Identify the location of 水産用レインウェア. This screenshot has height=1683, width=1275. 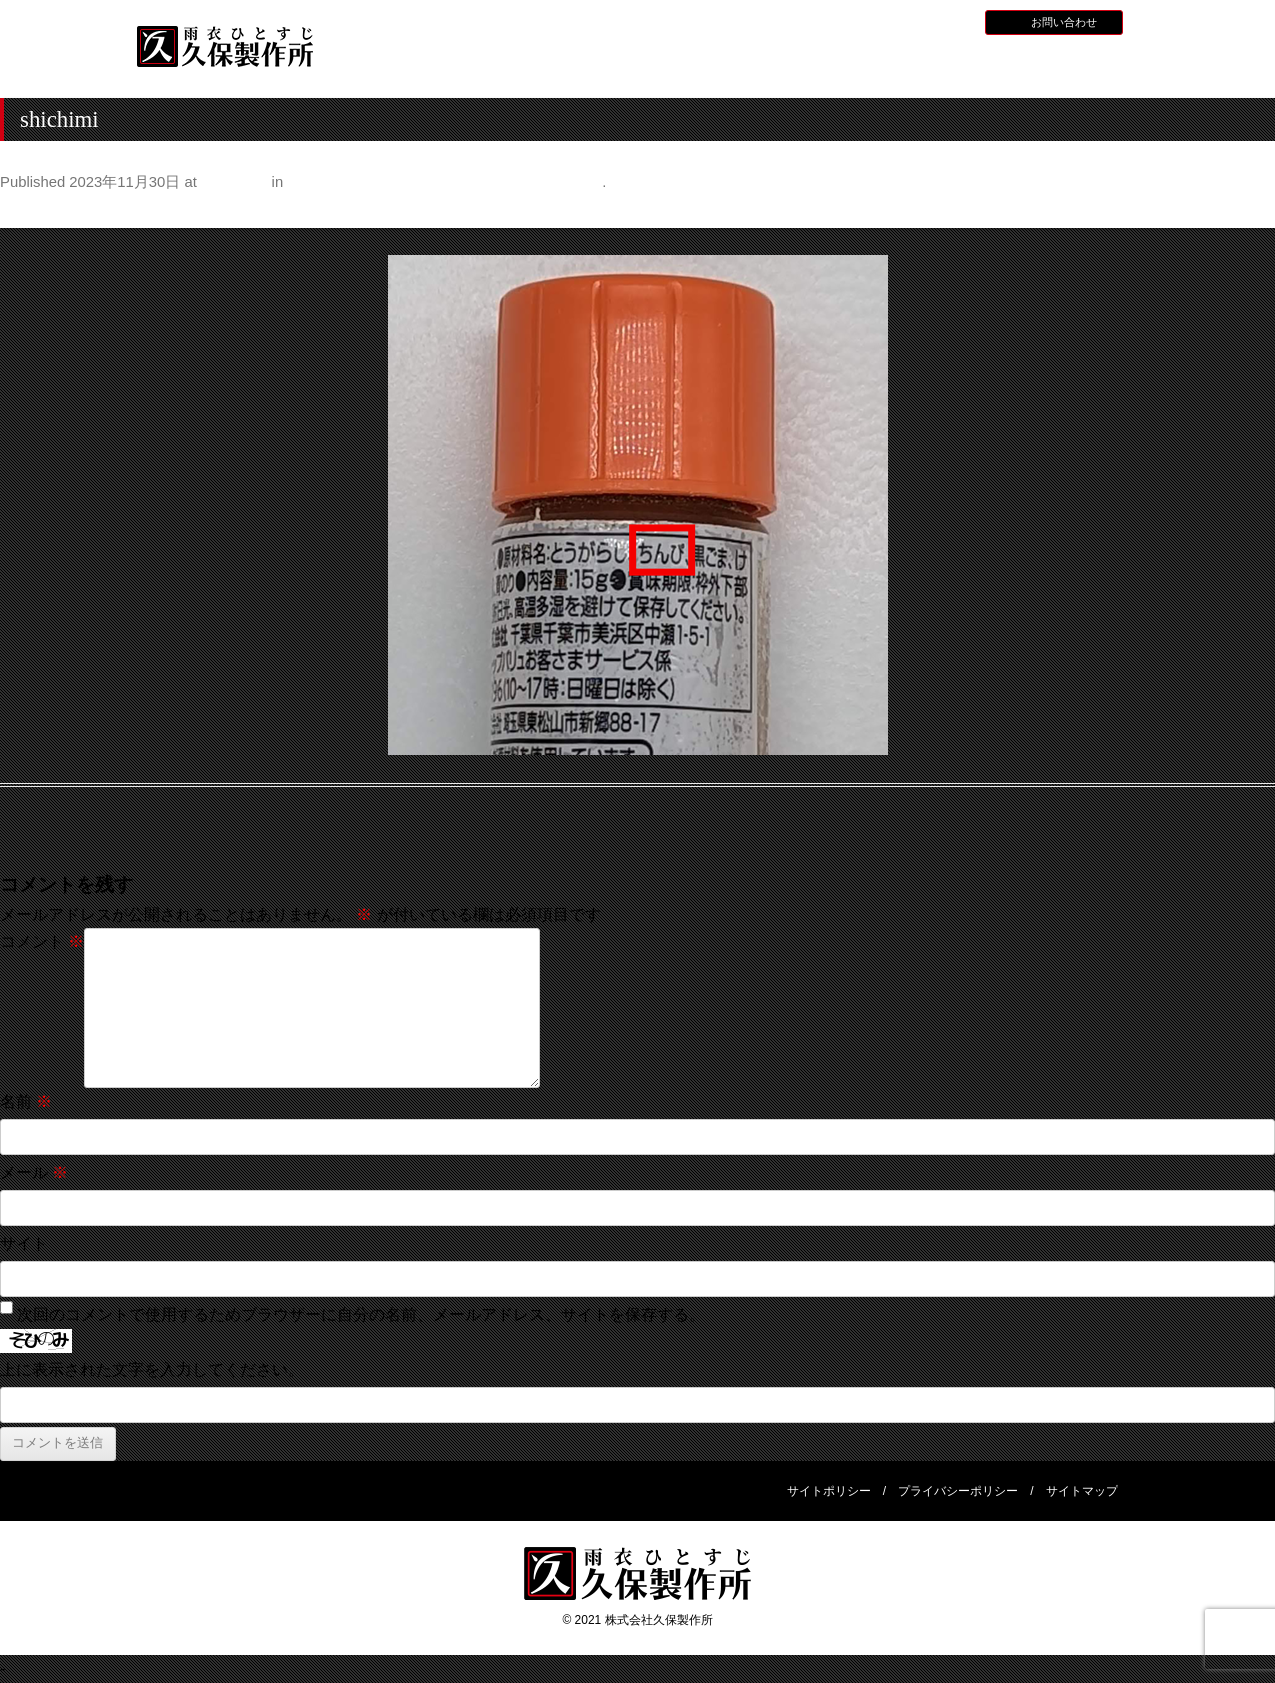
(668, 65).